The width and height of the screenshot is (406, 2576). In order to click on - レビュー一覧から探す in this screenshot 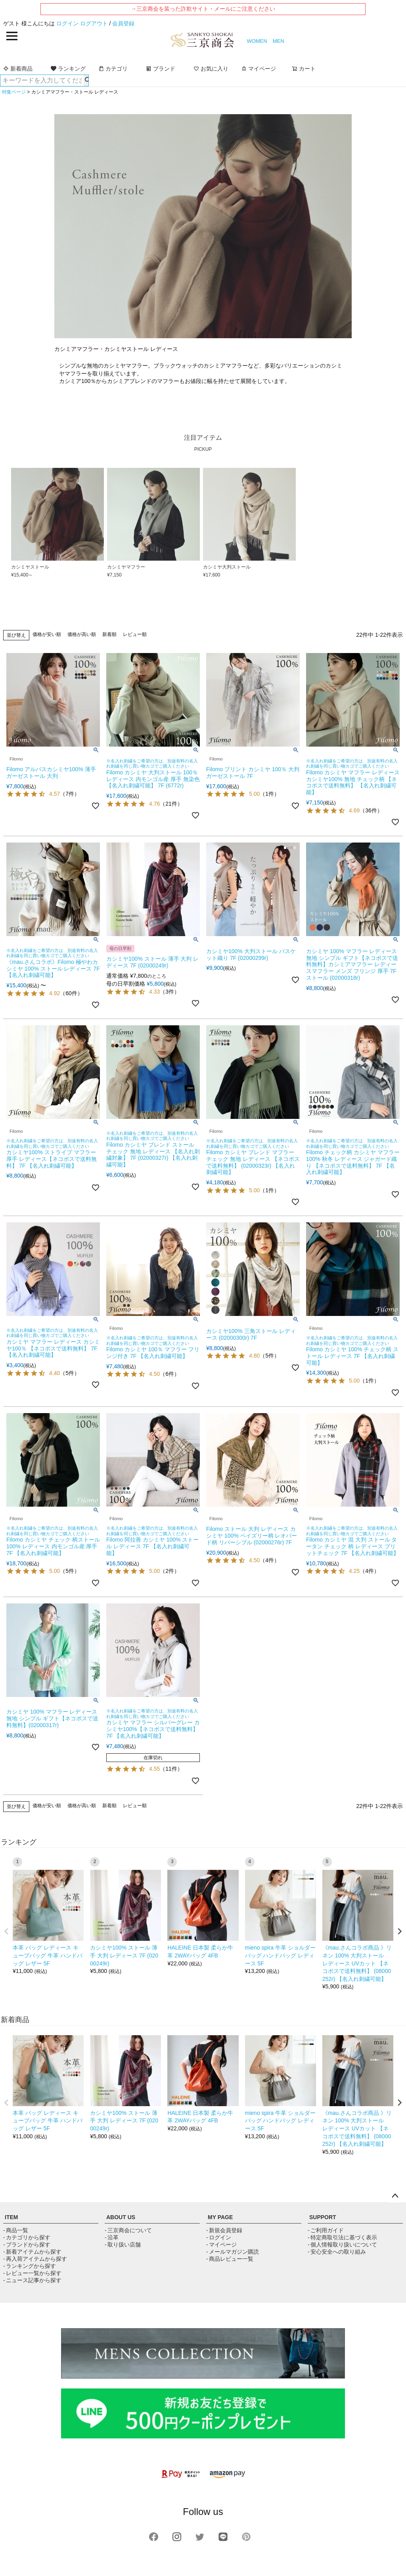, I will do `click(32, 2273)`.